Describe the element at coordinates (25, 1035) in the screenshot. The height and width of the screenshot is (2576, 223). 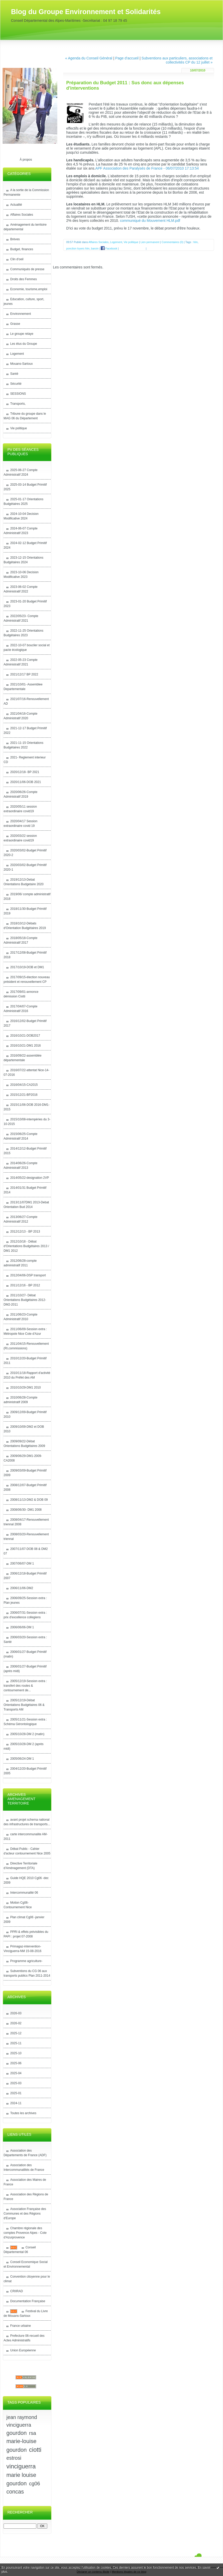
I see `2016/10/21-DOB2017` at that location.